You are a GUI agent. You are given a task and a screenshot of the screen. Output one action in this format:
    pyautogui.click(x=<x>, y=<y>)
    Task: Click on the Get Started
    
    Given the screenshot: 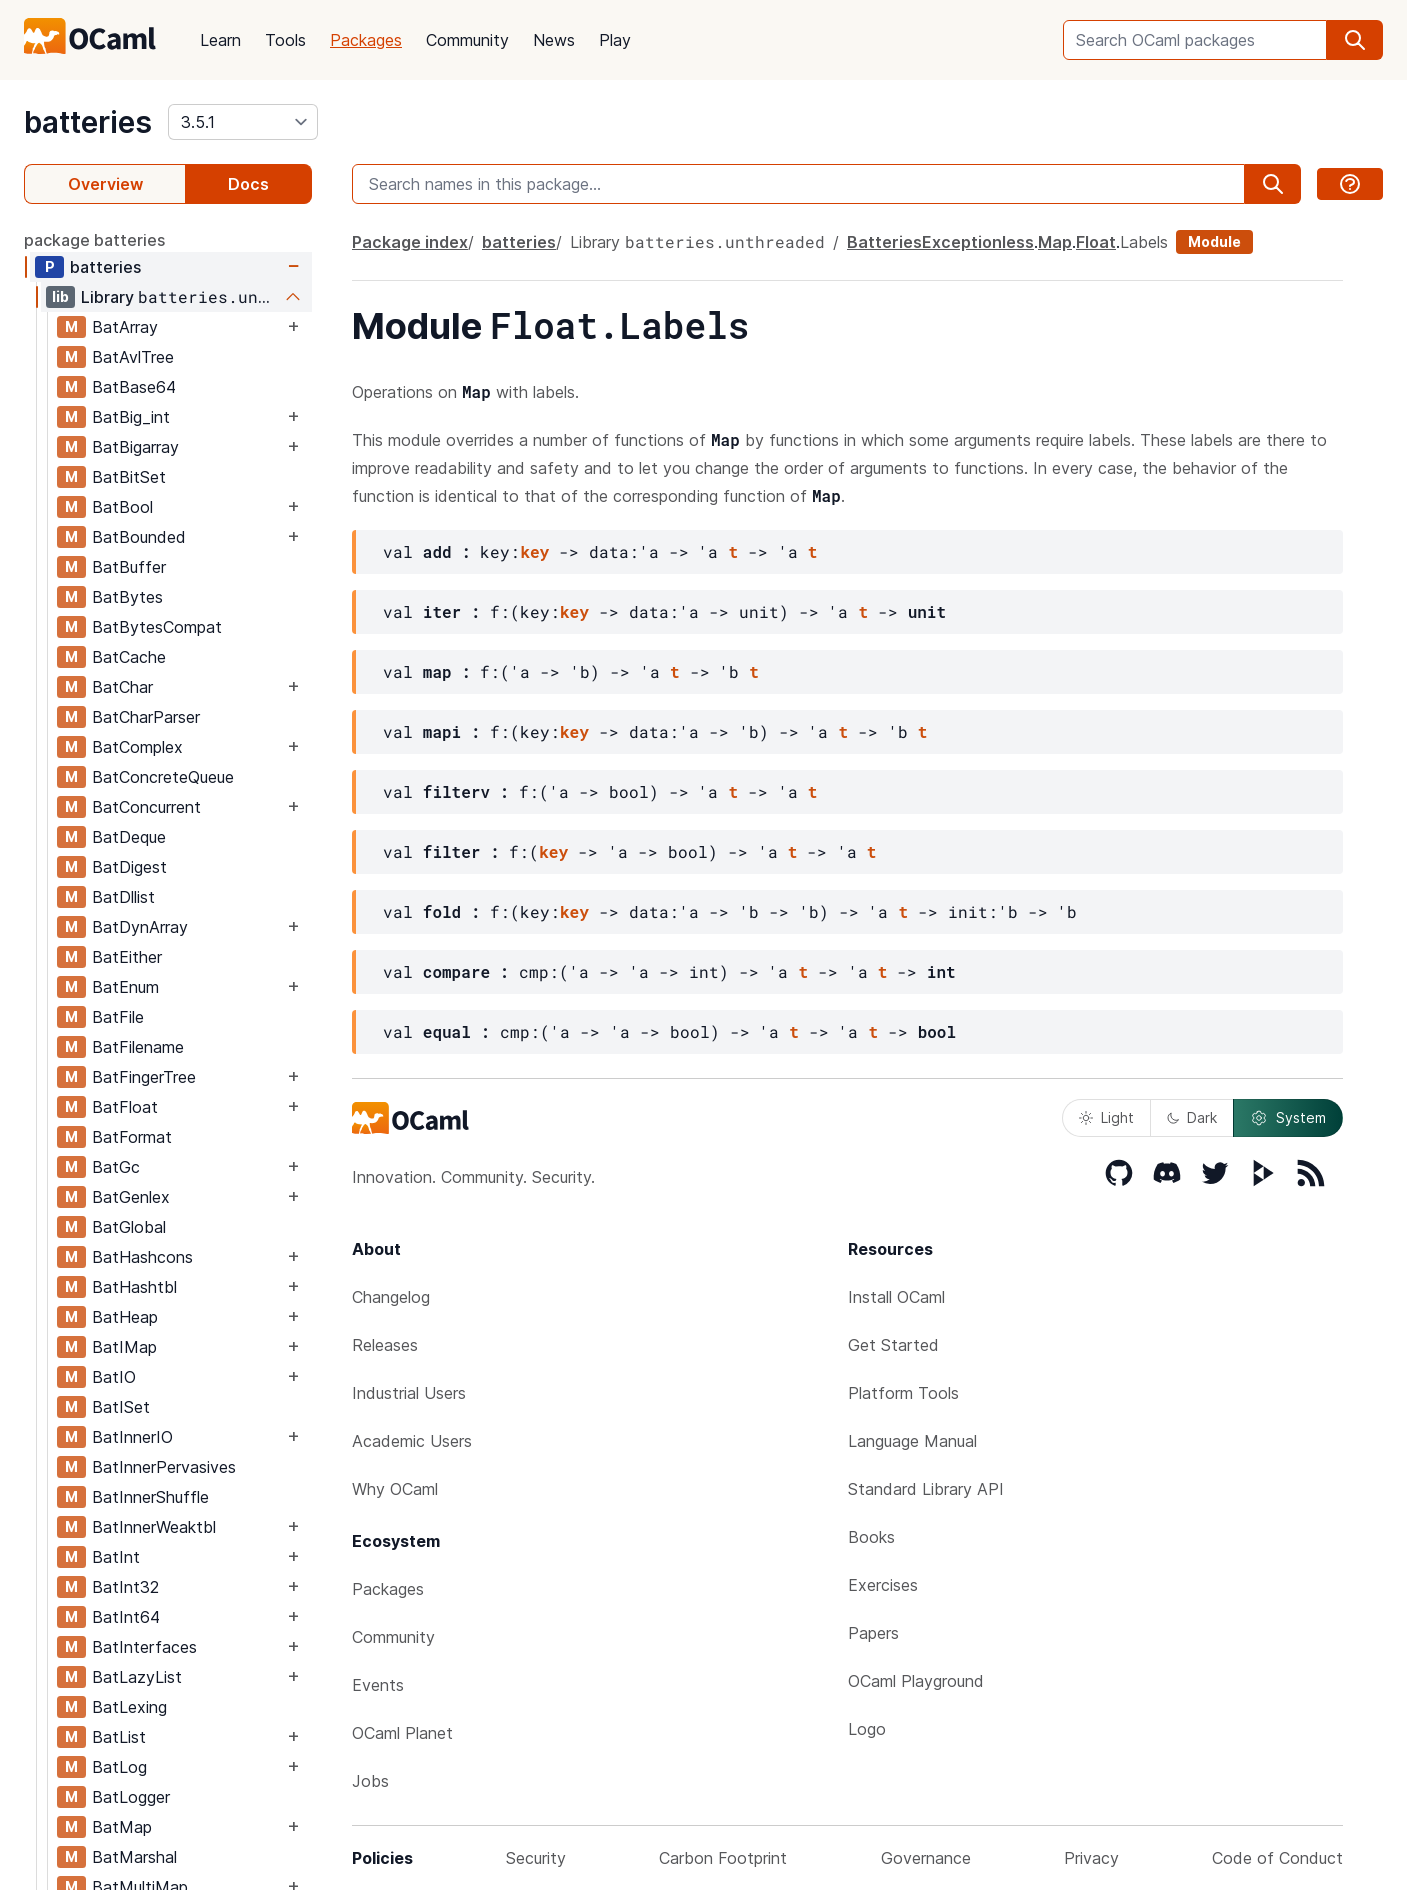 What is the action you would take?
    pyautogui.click(x=893, y=1345)
    